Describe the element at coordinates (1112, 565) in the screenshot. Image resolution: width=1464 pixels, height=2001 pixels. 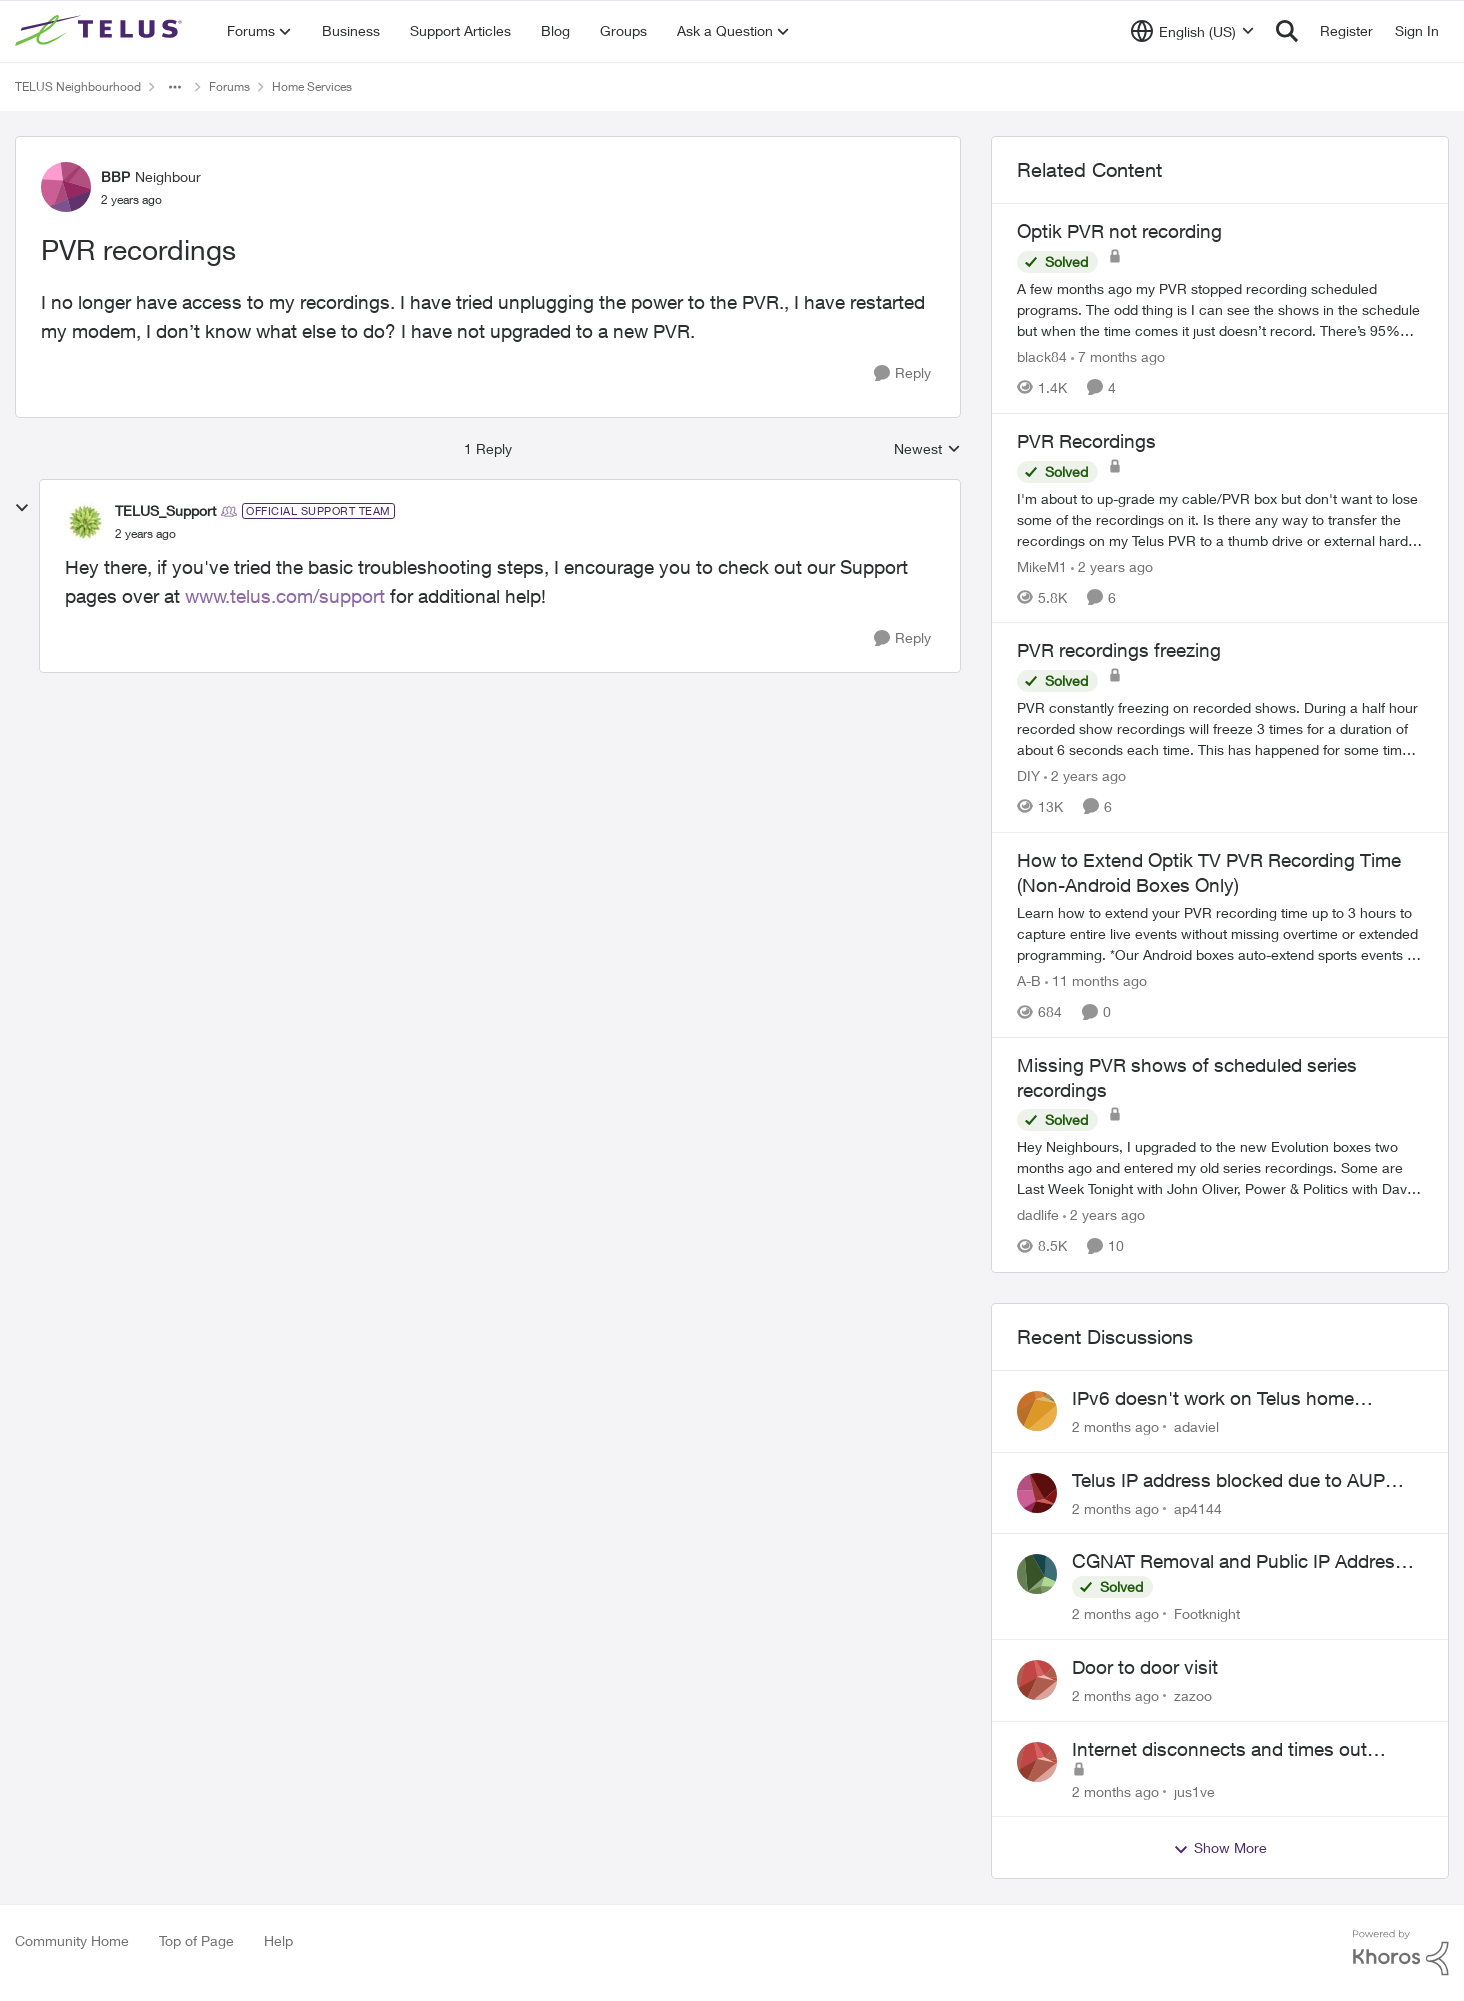
I see `[2 years ago]` at that location.